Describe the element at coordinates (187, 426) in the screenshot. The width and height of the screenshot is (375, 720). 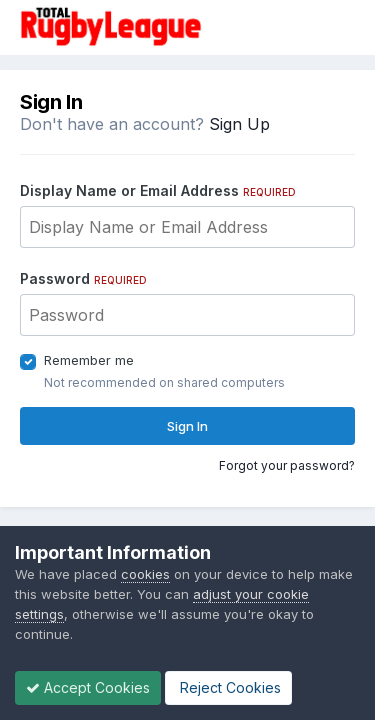
I see `Sign In` at that location.